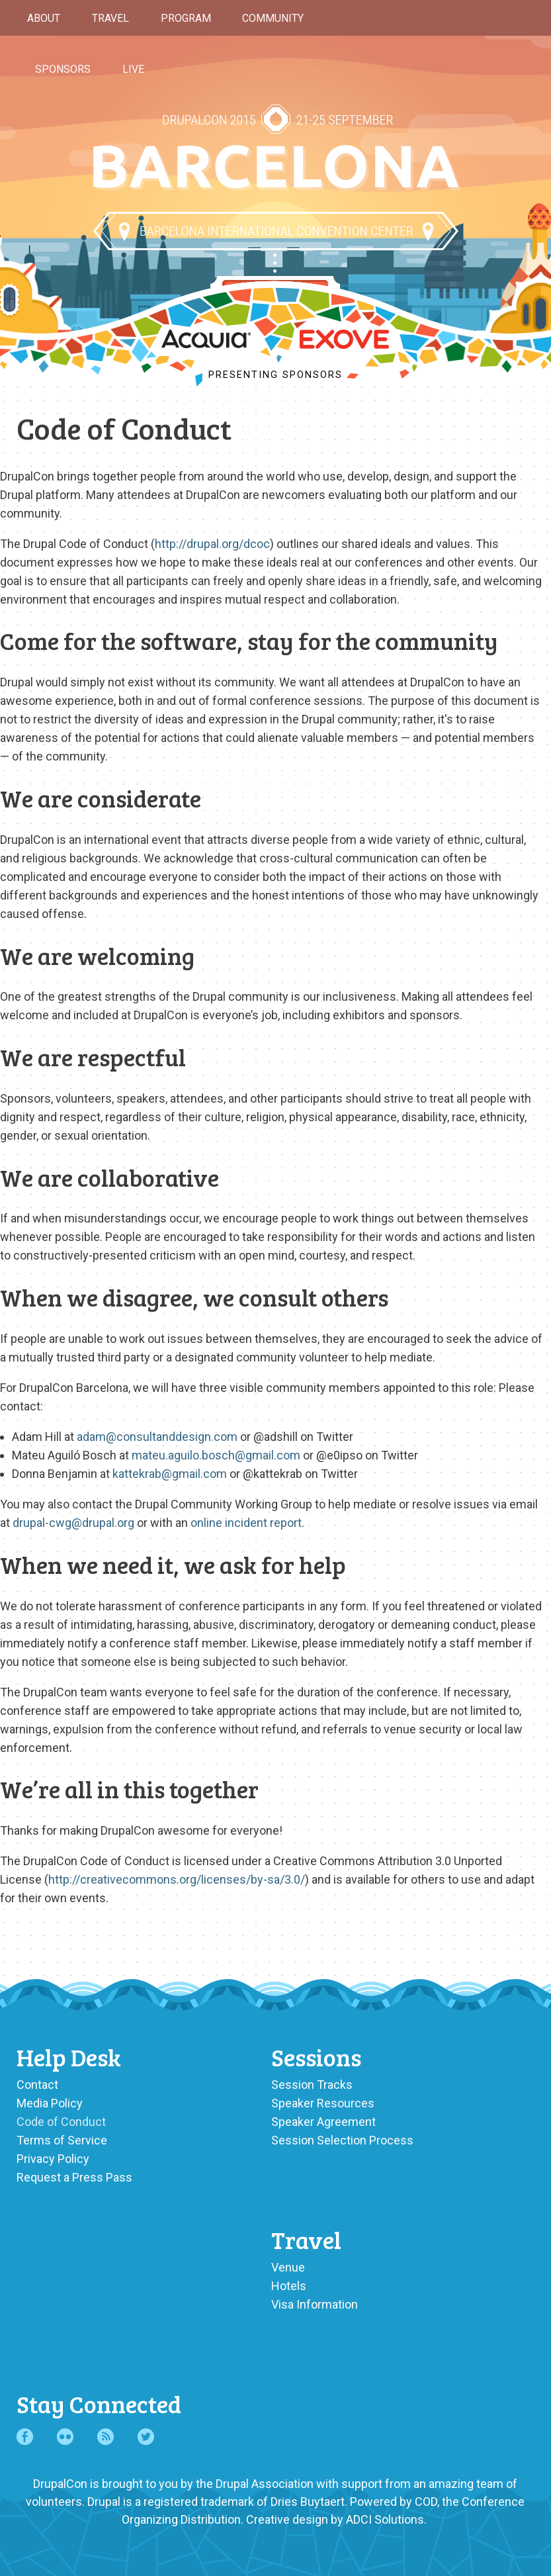 This screenshot has height=2576, width=551. I want to click on Program, so click(186, 18).